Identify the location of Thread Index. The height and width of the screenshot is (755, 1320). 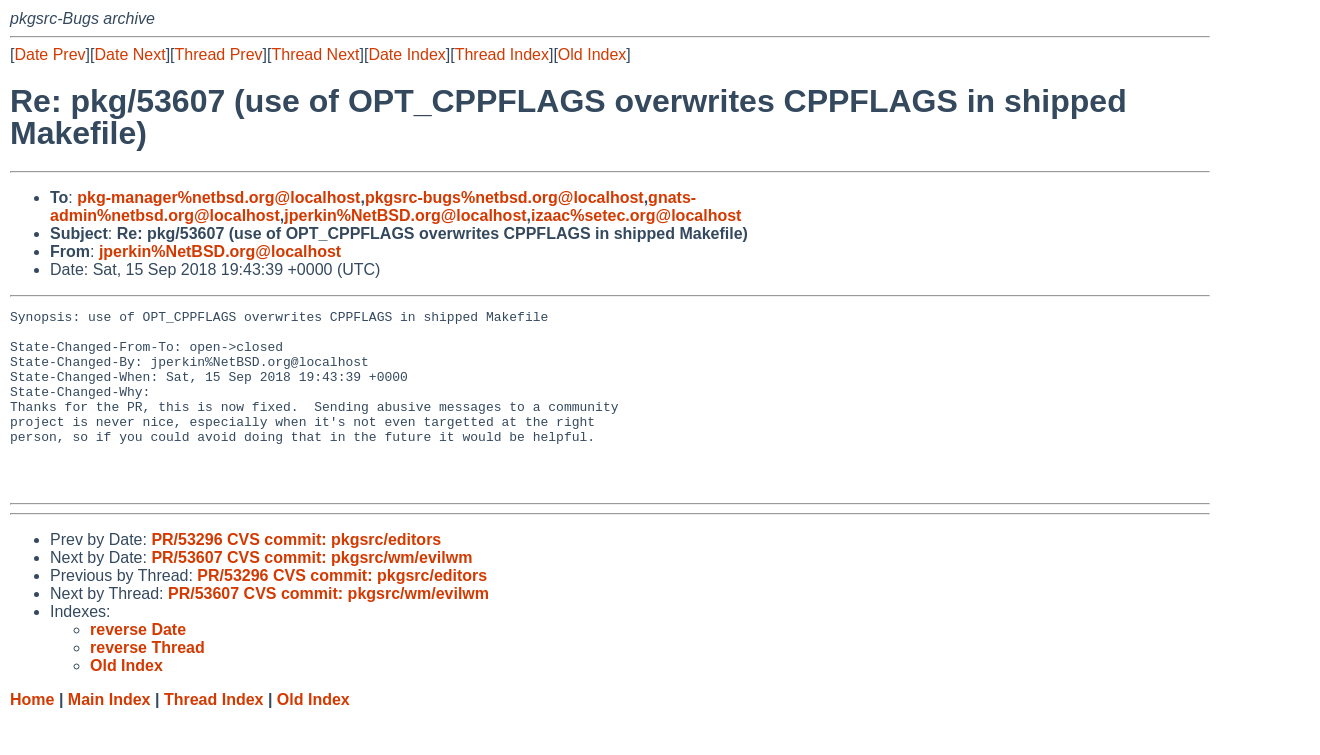
(502, 54).